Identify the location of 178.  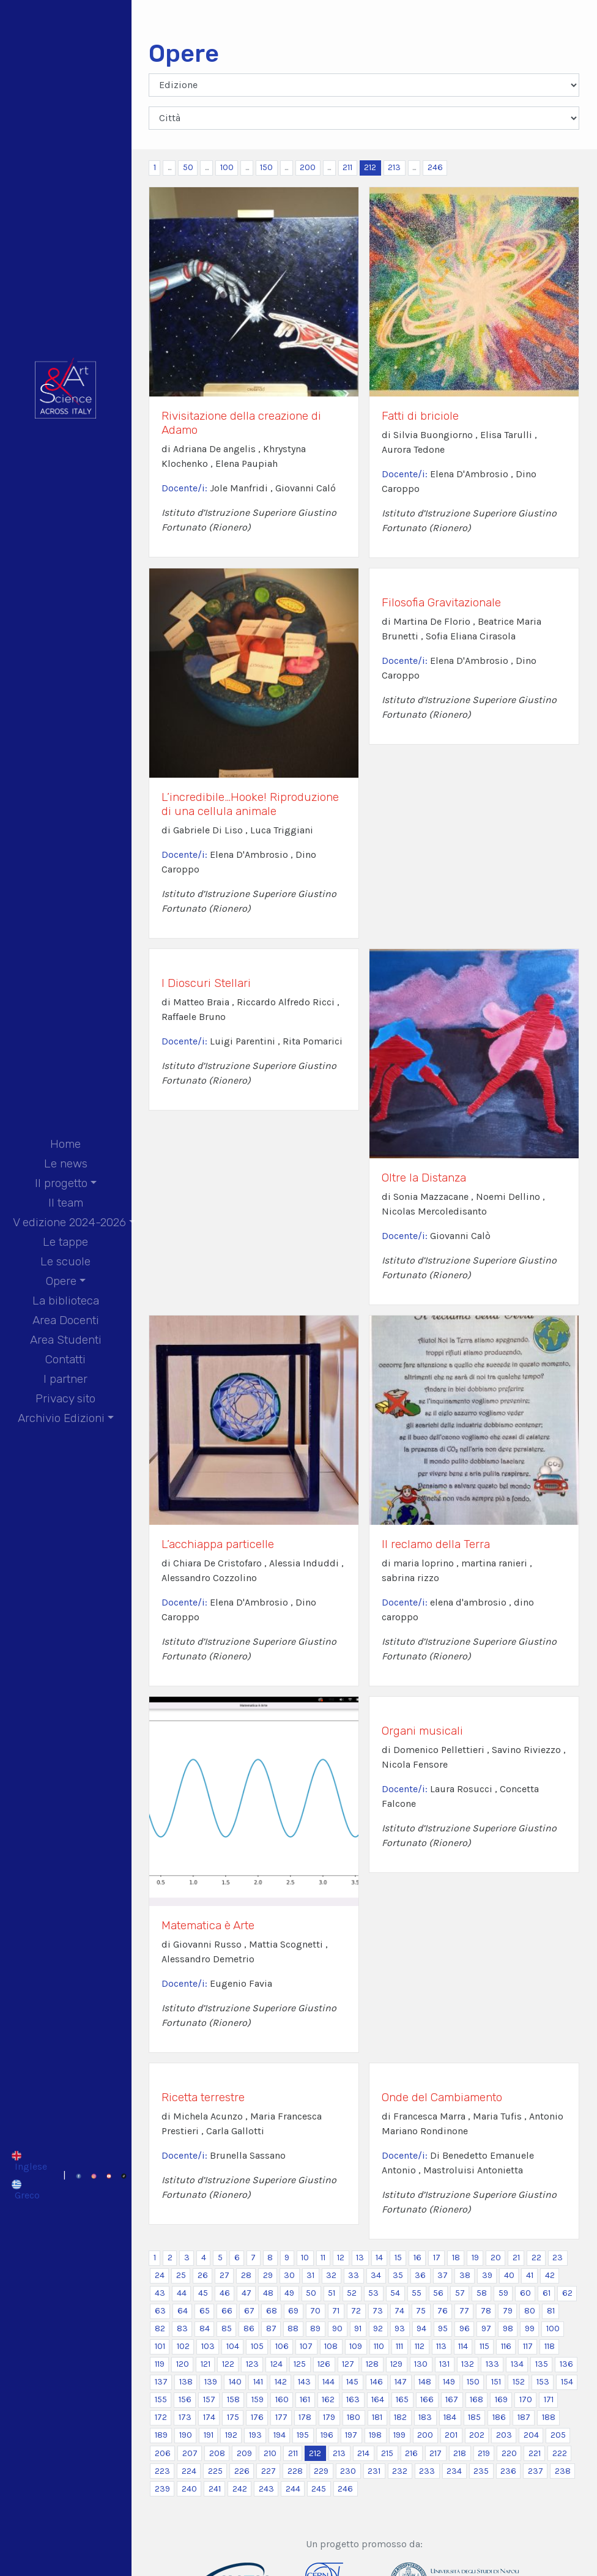
(304, 2417).